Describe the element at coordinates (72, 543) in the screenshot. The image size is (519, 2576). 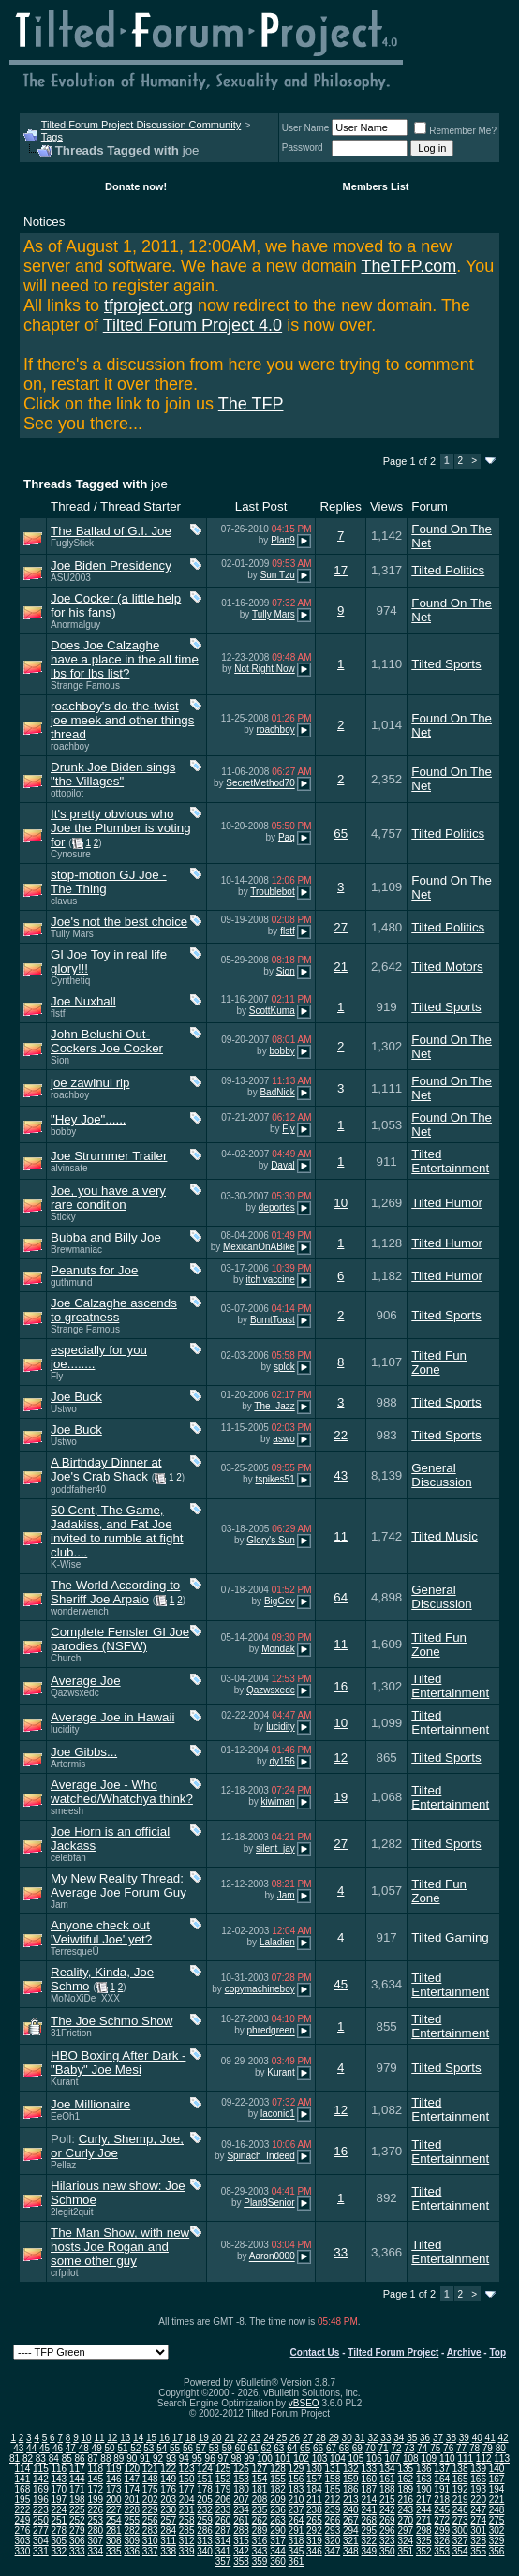
I see `FuglyStick` at that location.